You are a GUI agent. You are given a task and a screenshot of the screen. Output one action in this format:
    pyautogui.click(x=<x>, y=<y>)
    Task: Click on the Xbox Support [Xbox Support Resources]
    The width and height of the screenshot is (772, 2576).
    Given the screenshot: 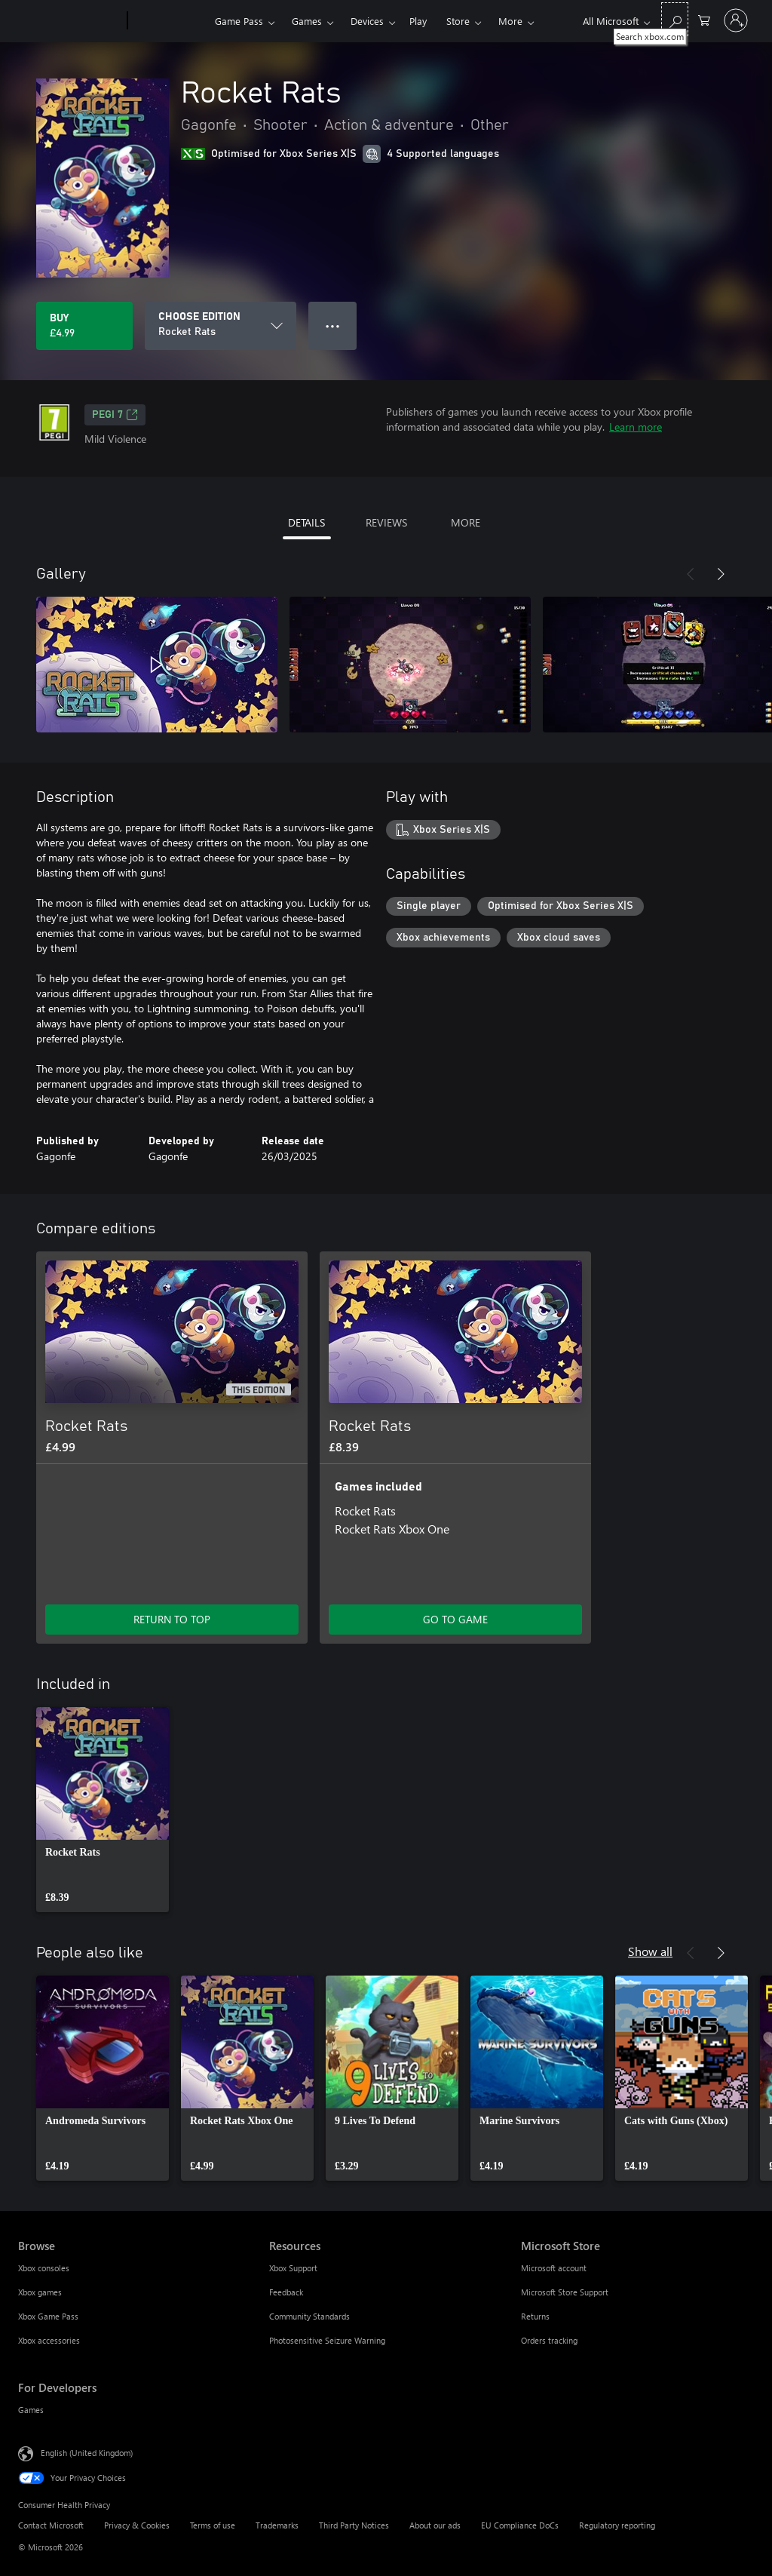 What is the action you would take?
    pyautogui.click(x=293, y=2268)
    